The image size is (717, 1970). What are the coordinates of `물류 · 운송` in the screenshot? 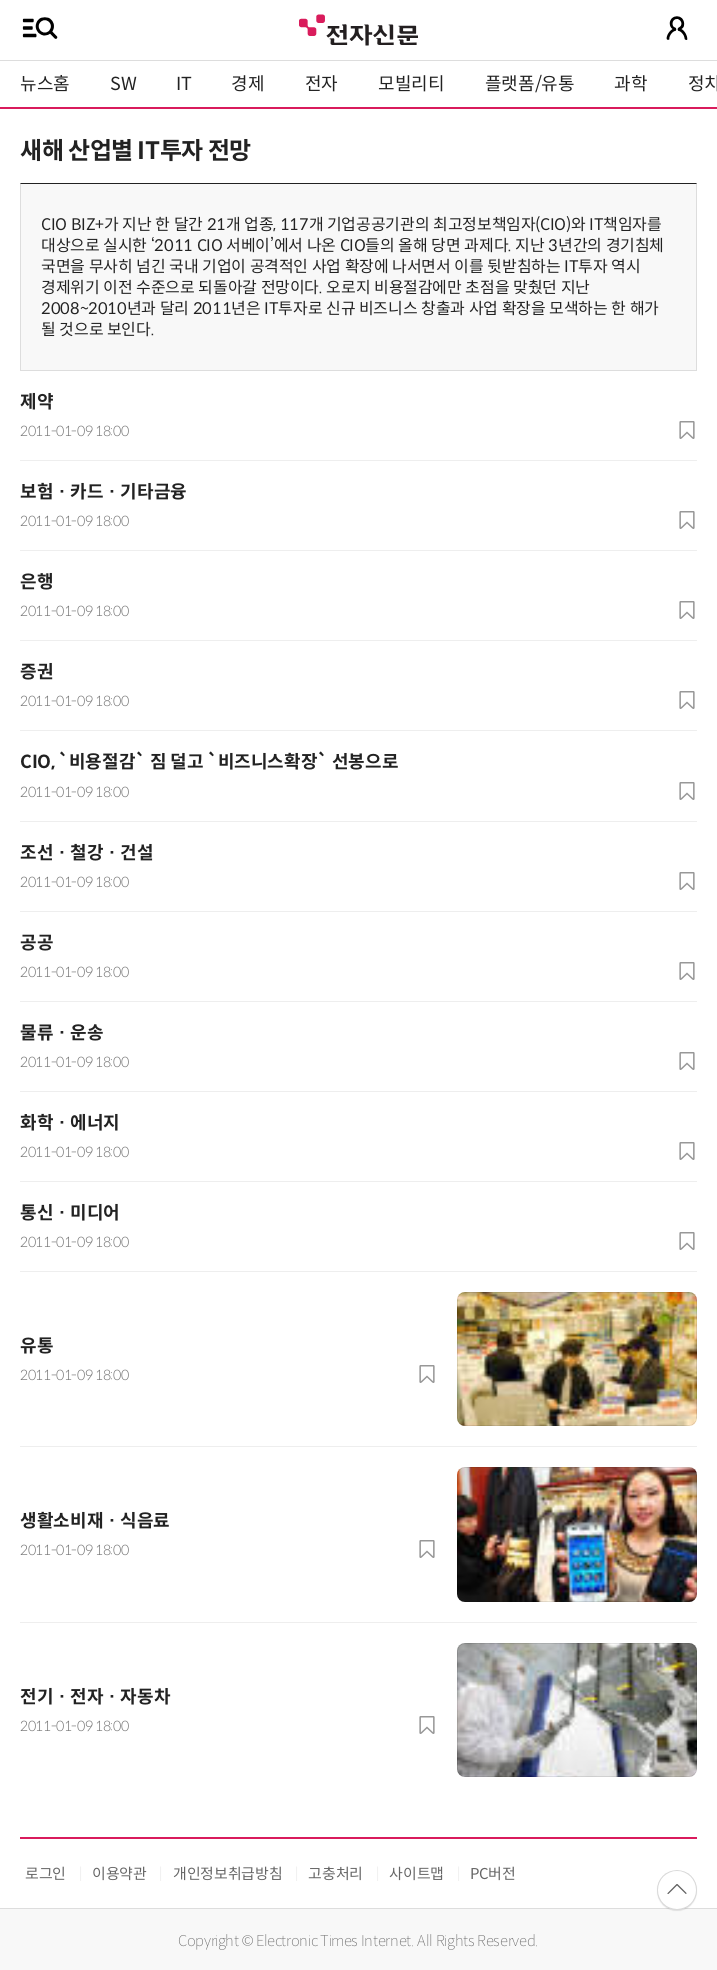 It's located at (61, 1033).